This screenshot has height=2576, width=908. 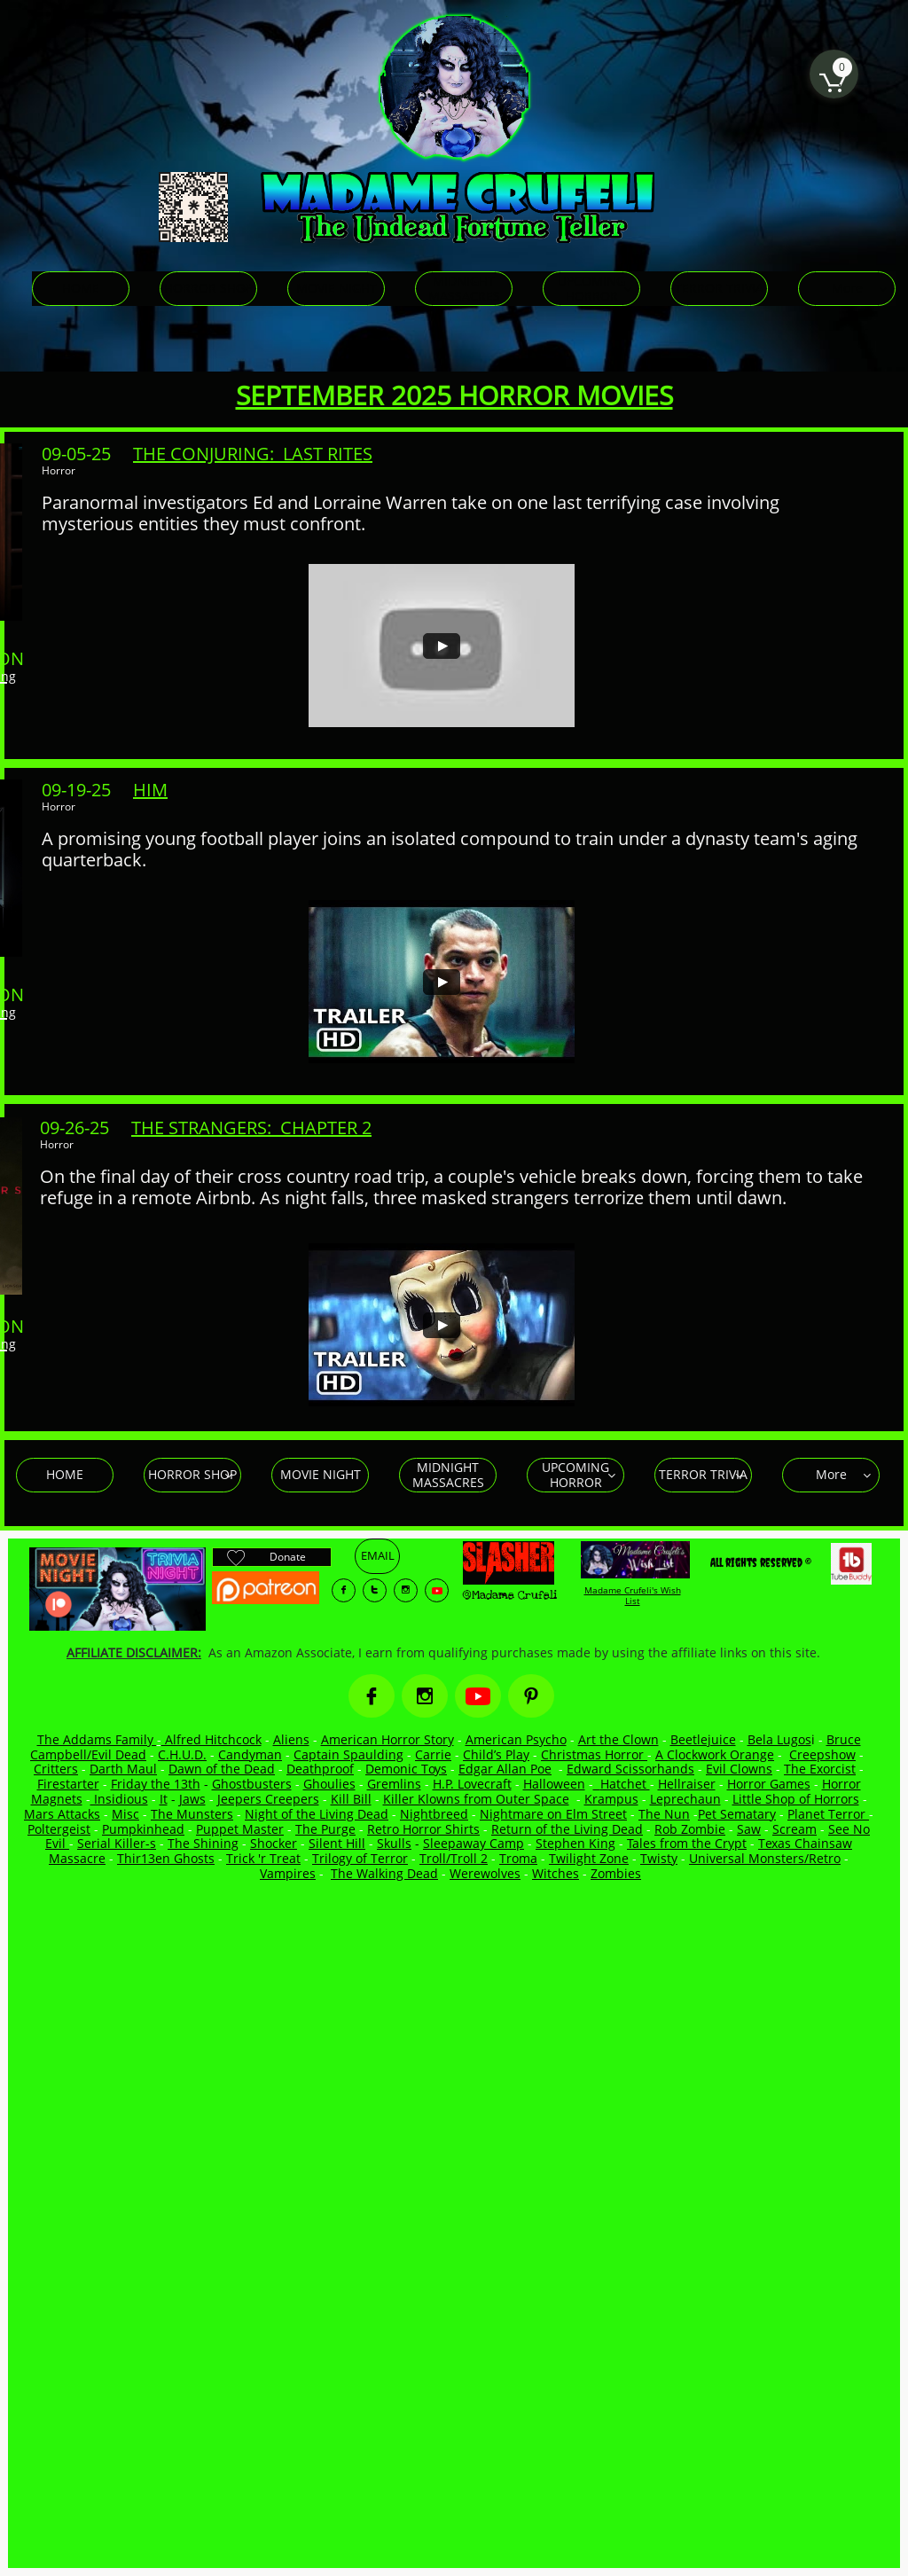 I want to click on A Clockwork Orange, so click(x=714, y=1754).